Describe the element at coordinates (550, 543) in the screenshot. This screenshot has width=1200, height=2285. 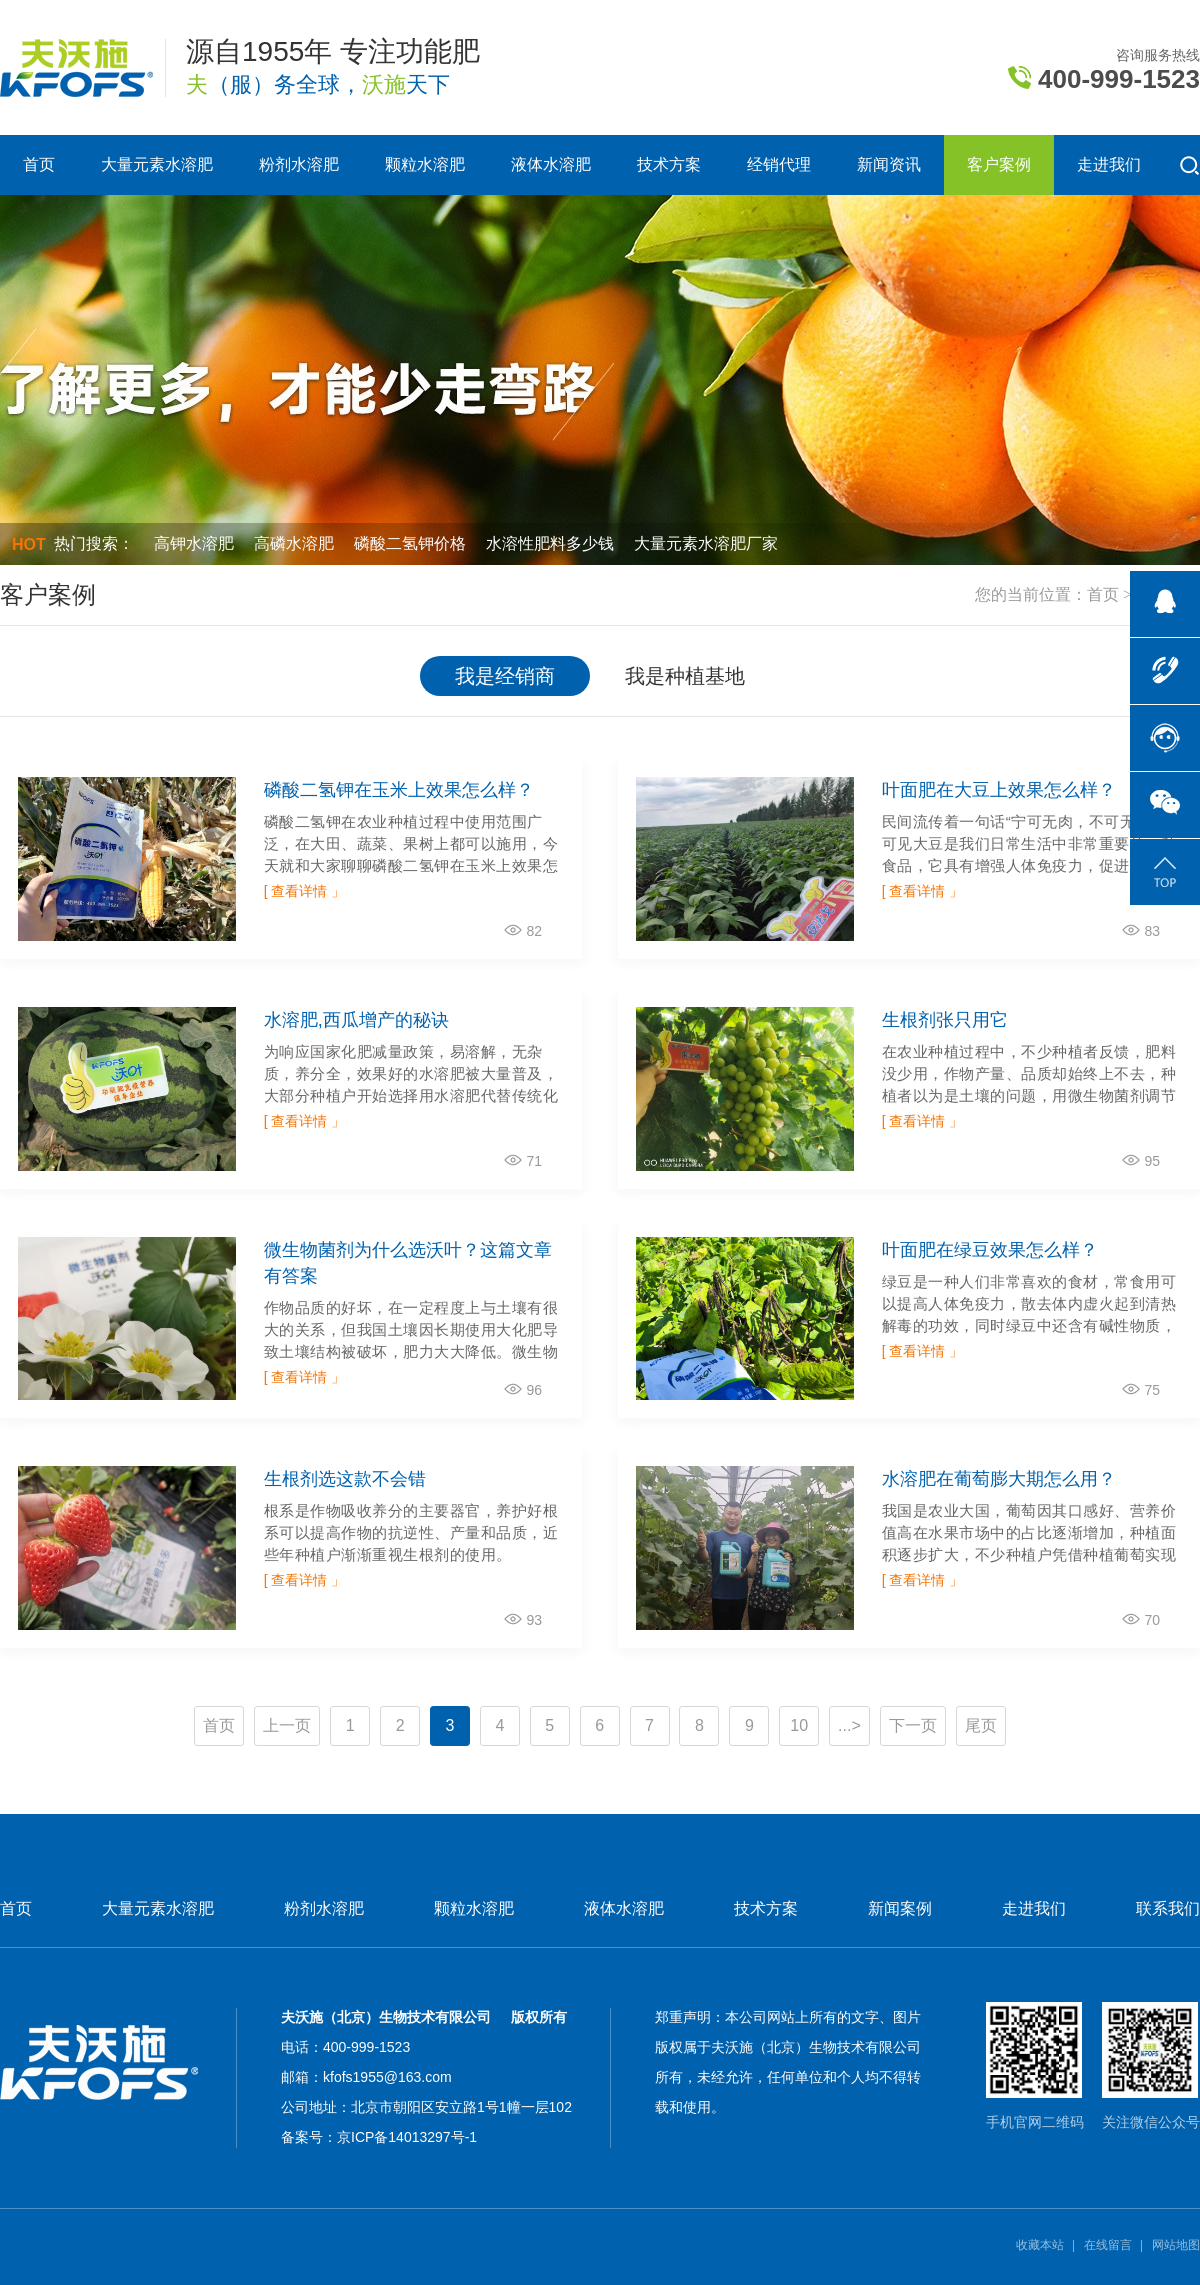
I see `水溶性肥料多少钱` at that location.